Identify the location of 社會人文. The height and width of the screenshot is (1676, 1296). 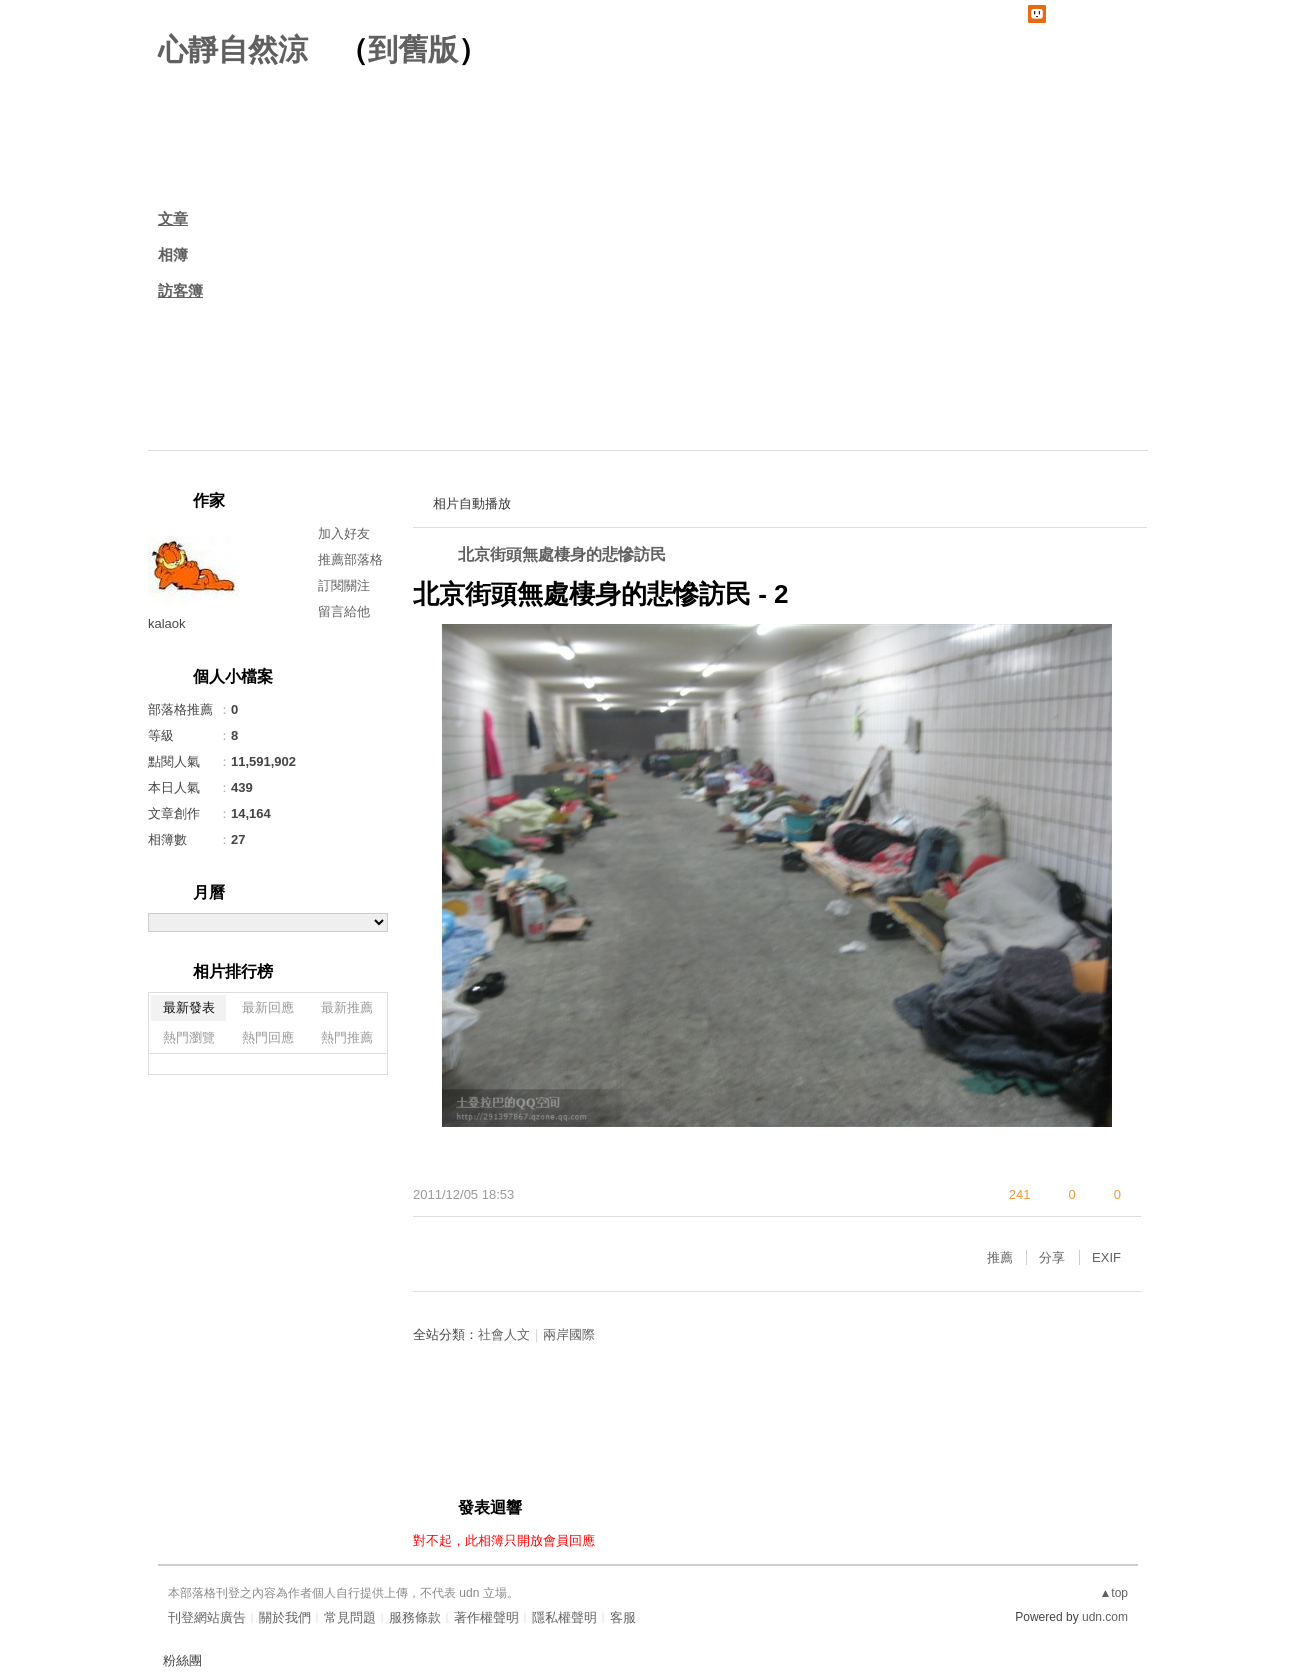
(504, 1334).